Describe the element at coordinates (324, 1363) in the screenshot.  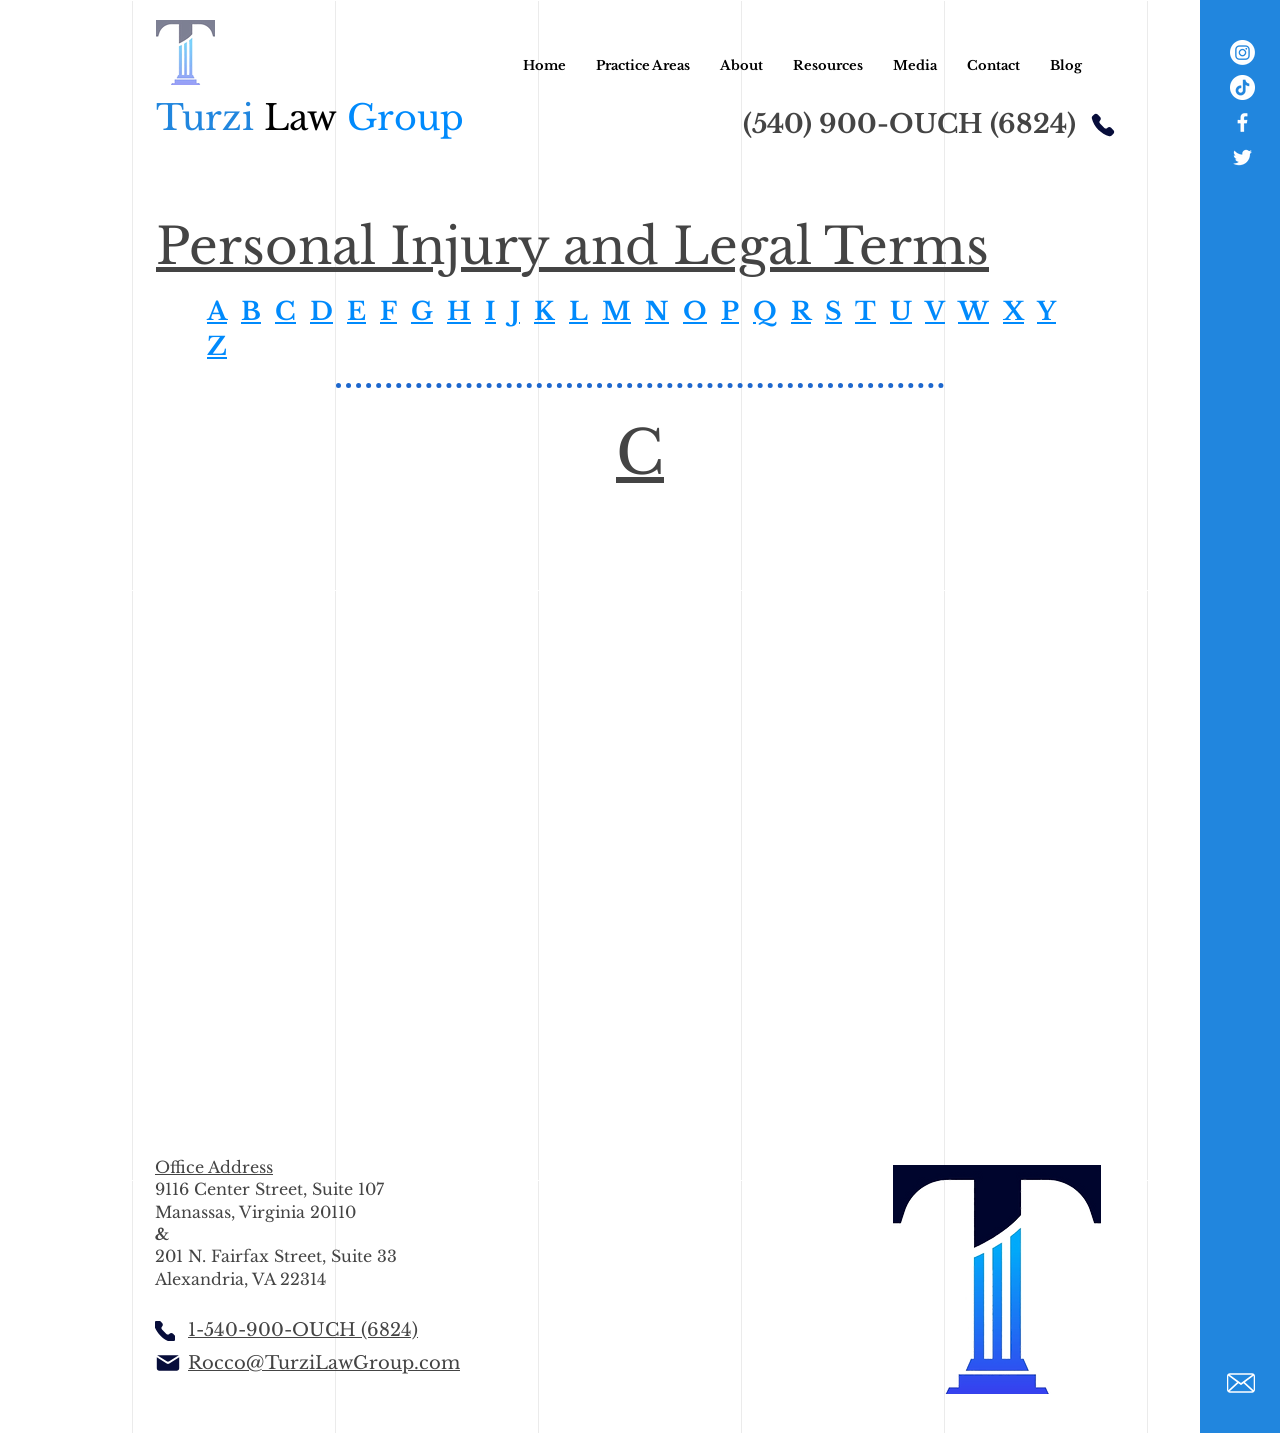
I see `Rocco@TurziLawGroup.com` at that location.